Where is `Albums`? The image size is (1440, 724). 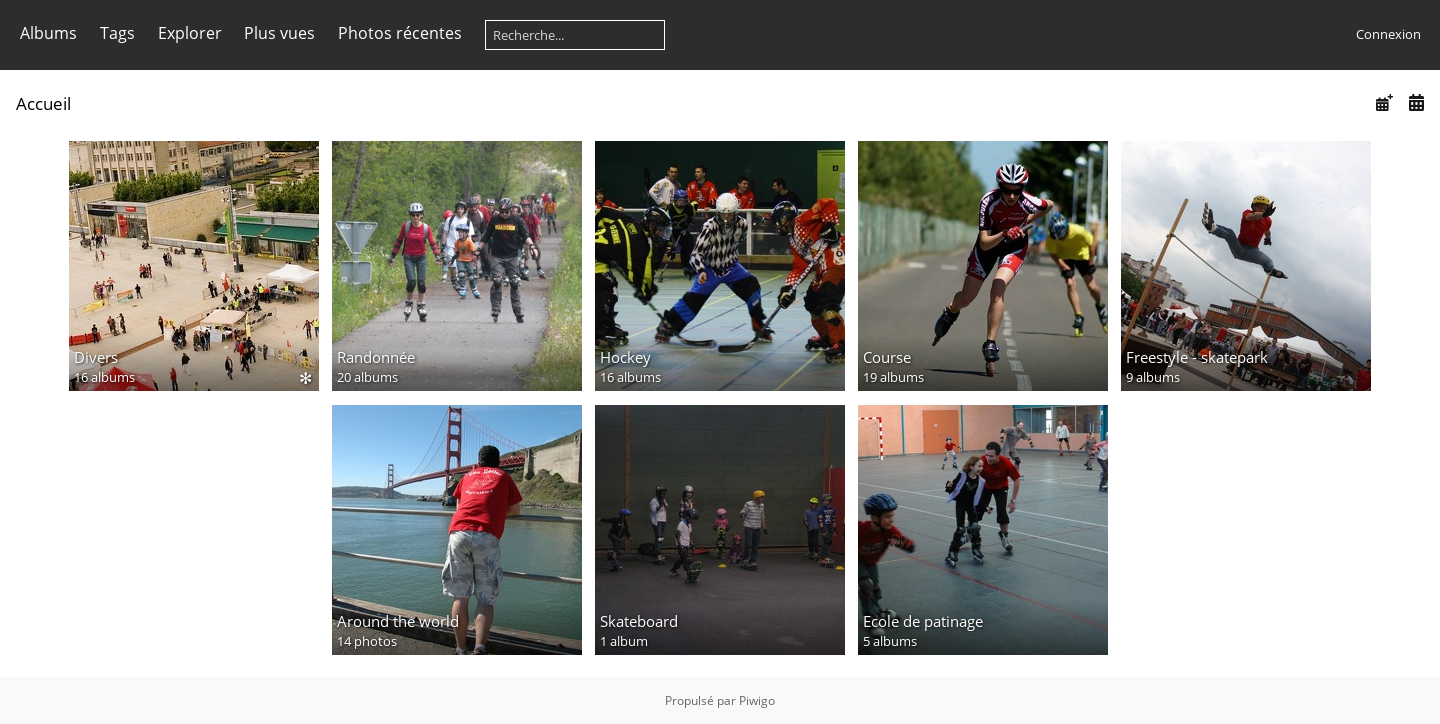
Albums is located at coordinates (48, 33).